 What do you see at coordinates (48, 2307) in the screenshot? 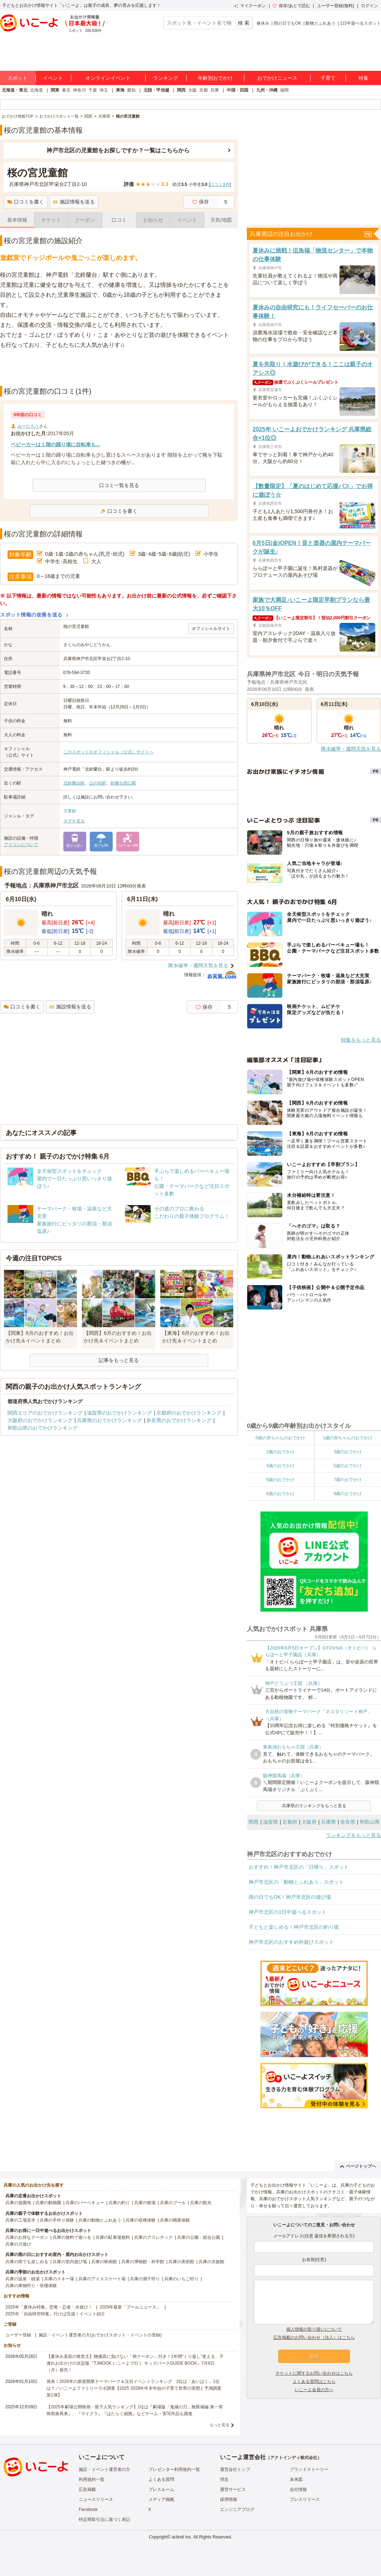
I see `2025年「夏休み特集」恐竜・忍者・水遊び！` at bounding box center [48, 2307].